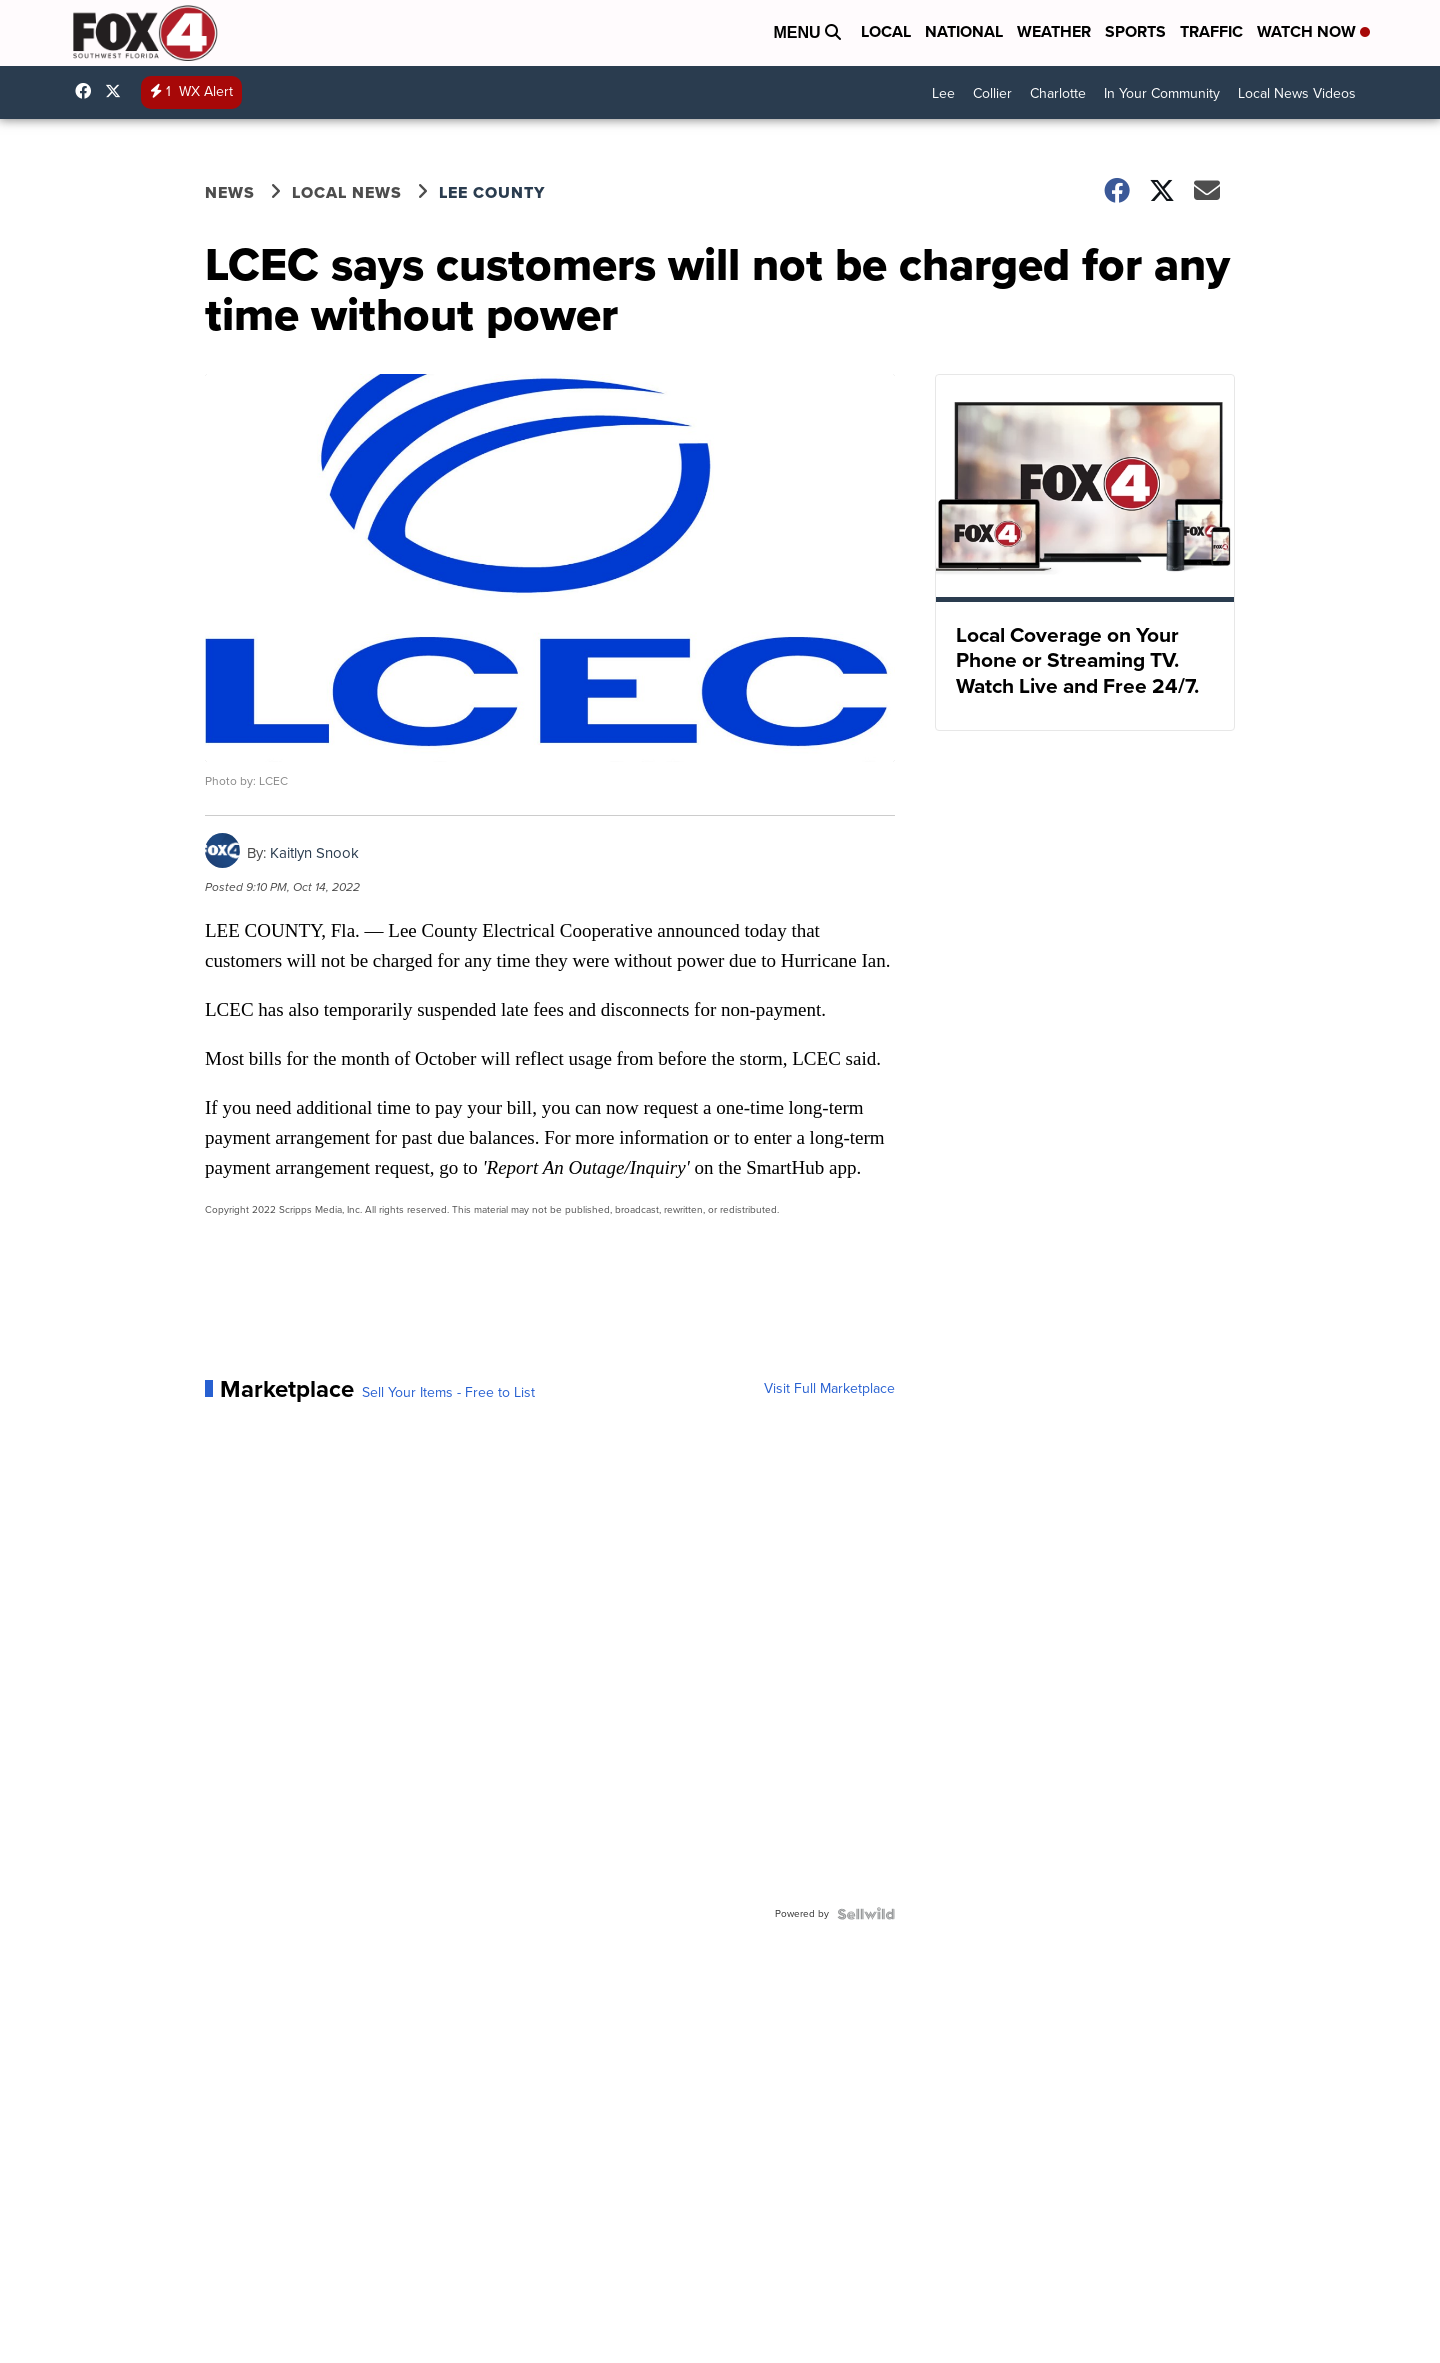 This screenshot has width=1440, height=2363. I want to click on Weather, so click(1054, 31).